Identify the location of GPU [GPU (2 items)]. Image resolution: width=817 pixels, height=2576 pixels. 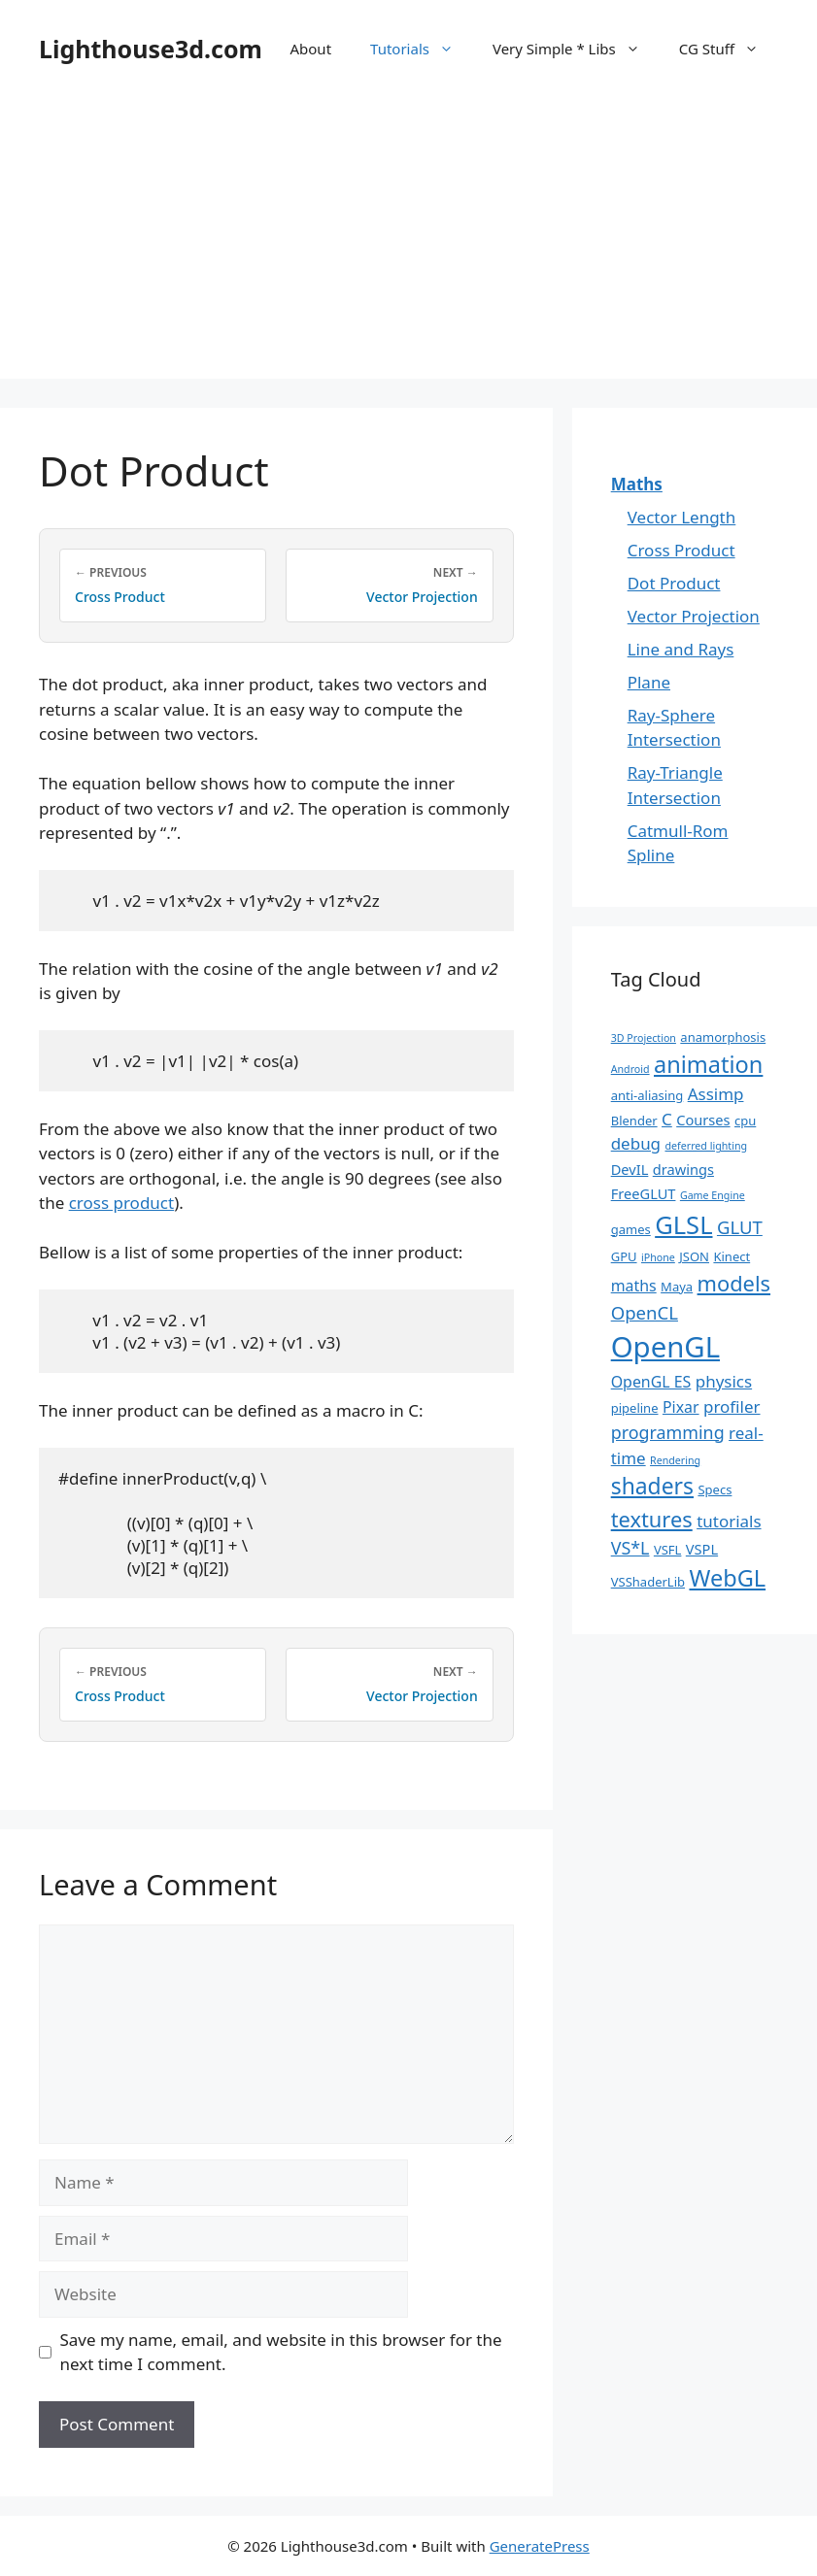
(624, 1256).